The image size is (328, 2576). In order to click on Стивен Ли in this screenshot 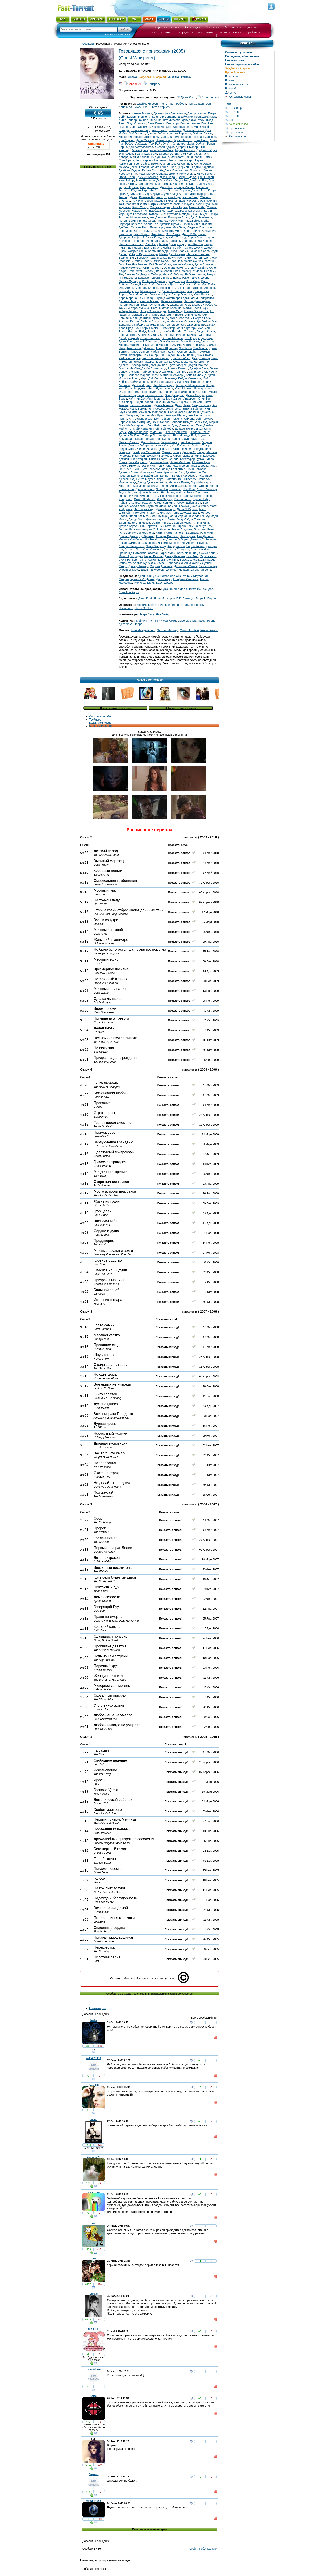, I will do `click(161, 304)`.